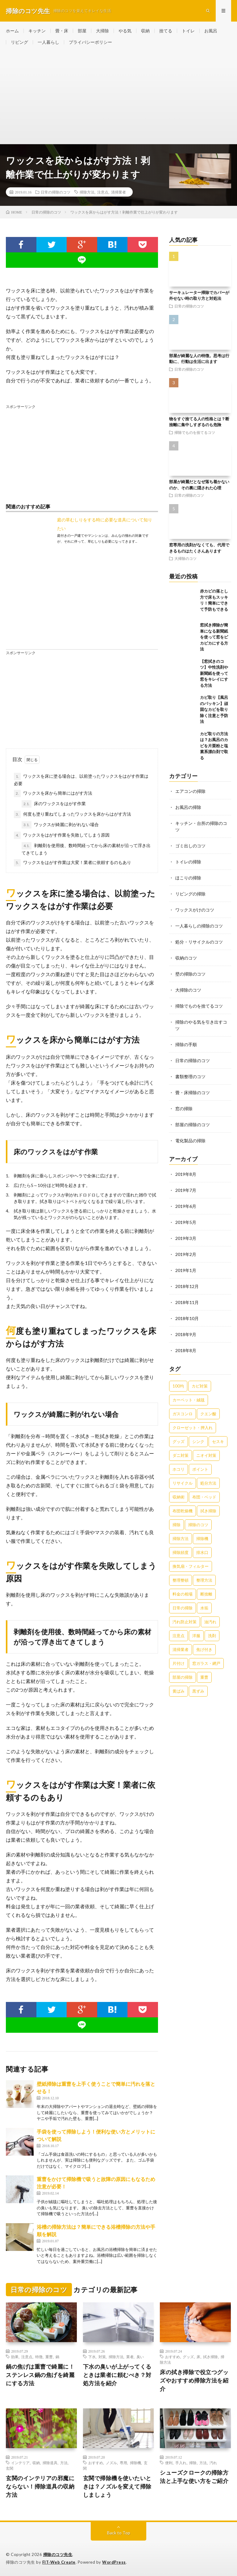  Describe the element at coordinates (111, 2462) in the screenshot. I see `ノズル` at that location.